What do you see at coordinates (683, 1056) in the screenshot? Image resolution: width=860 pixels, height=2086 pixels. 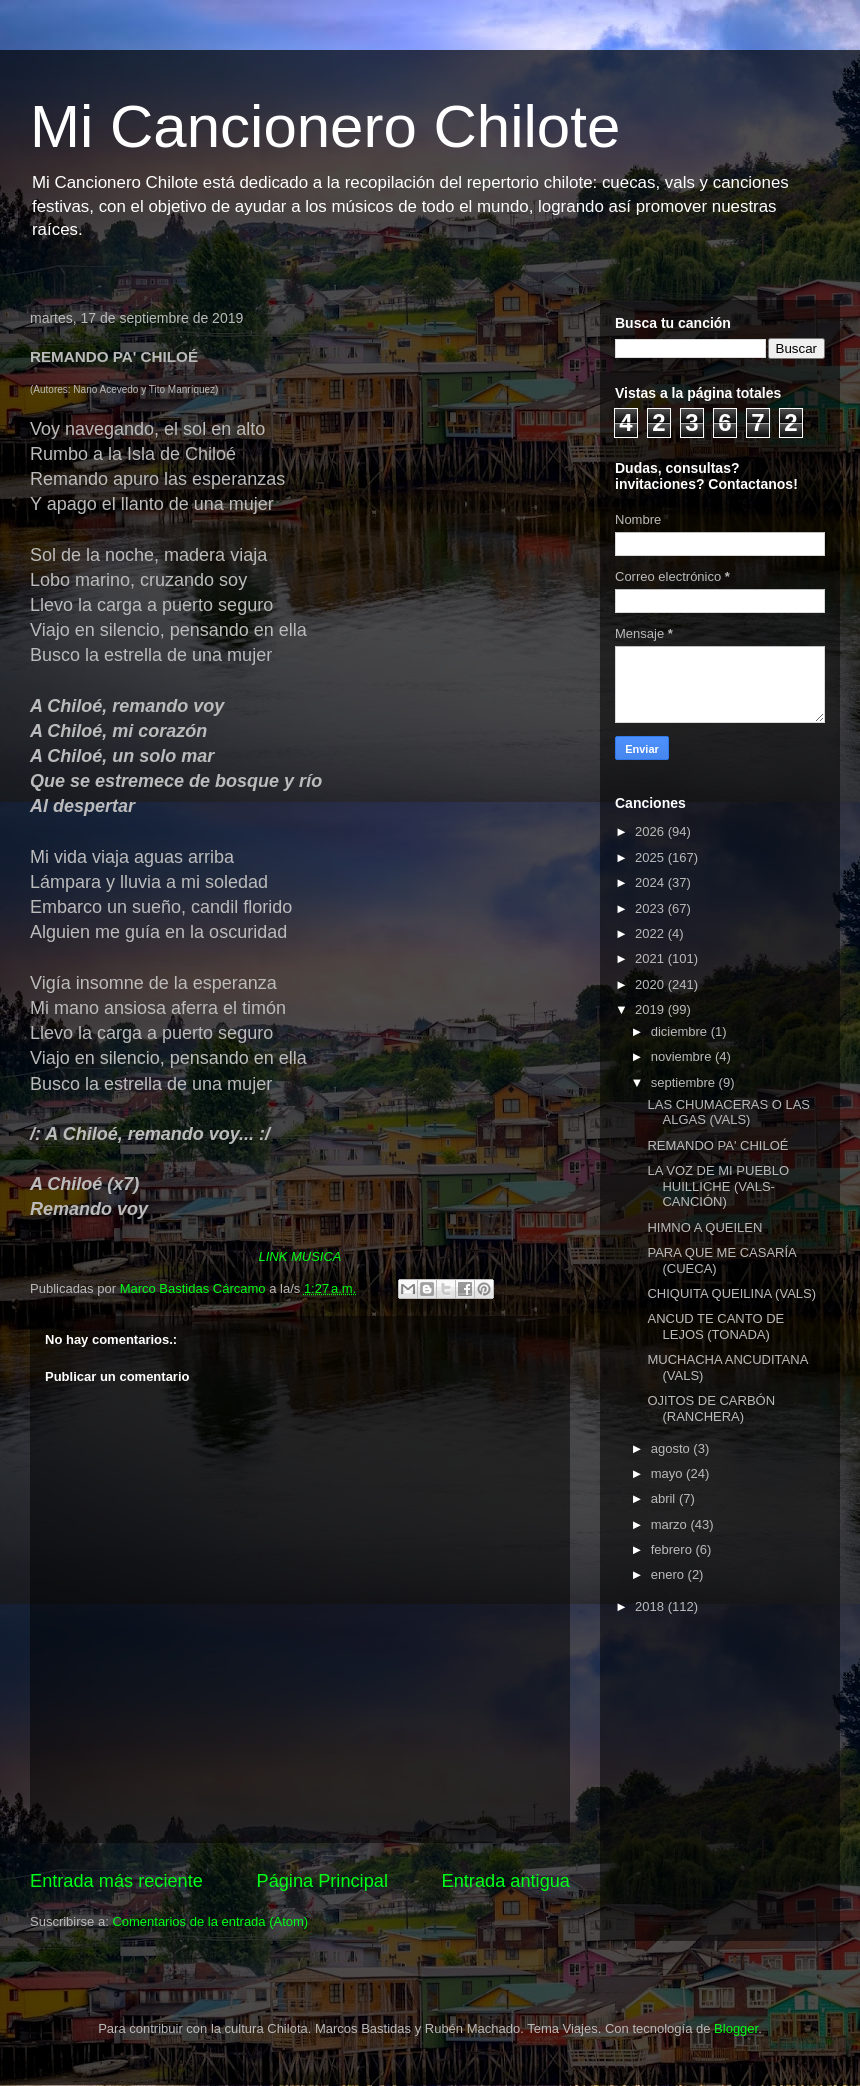 I see `noviembre` at bounding box center [683, 1056].